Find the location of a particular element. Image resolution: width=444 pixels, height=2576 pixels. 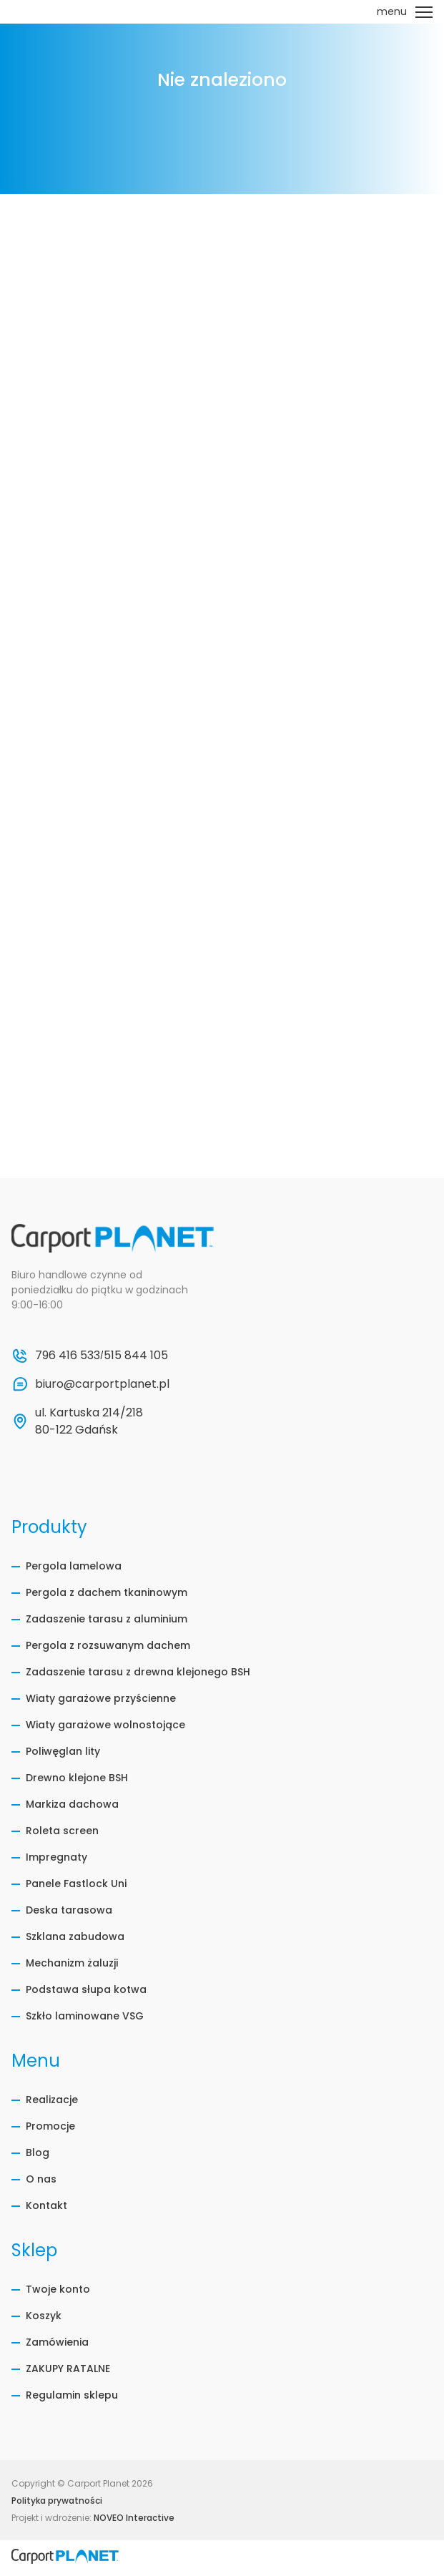

Szklana zabudowa is located at coordinates (75, 1936).